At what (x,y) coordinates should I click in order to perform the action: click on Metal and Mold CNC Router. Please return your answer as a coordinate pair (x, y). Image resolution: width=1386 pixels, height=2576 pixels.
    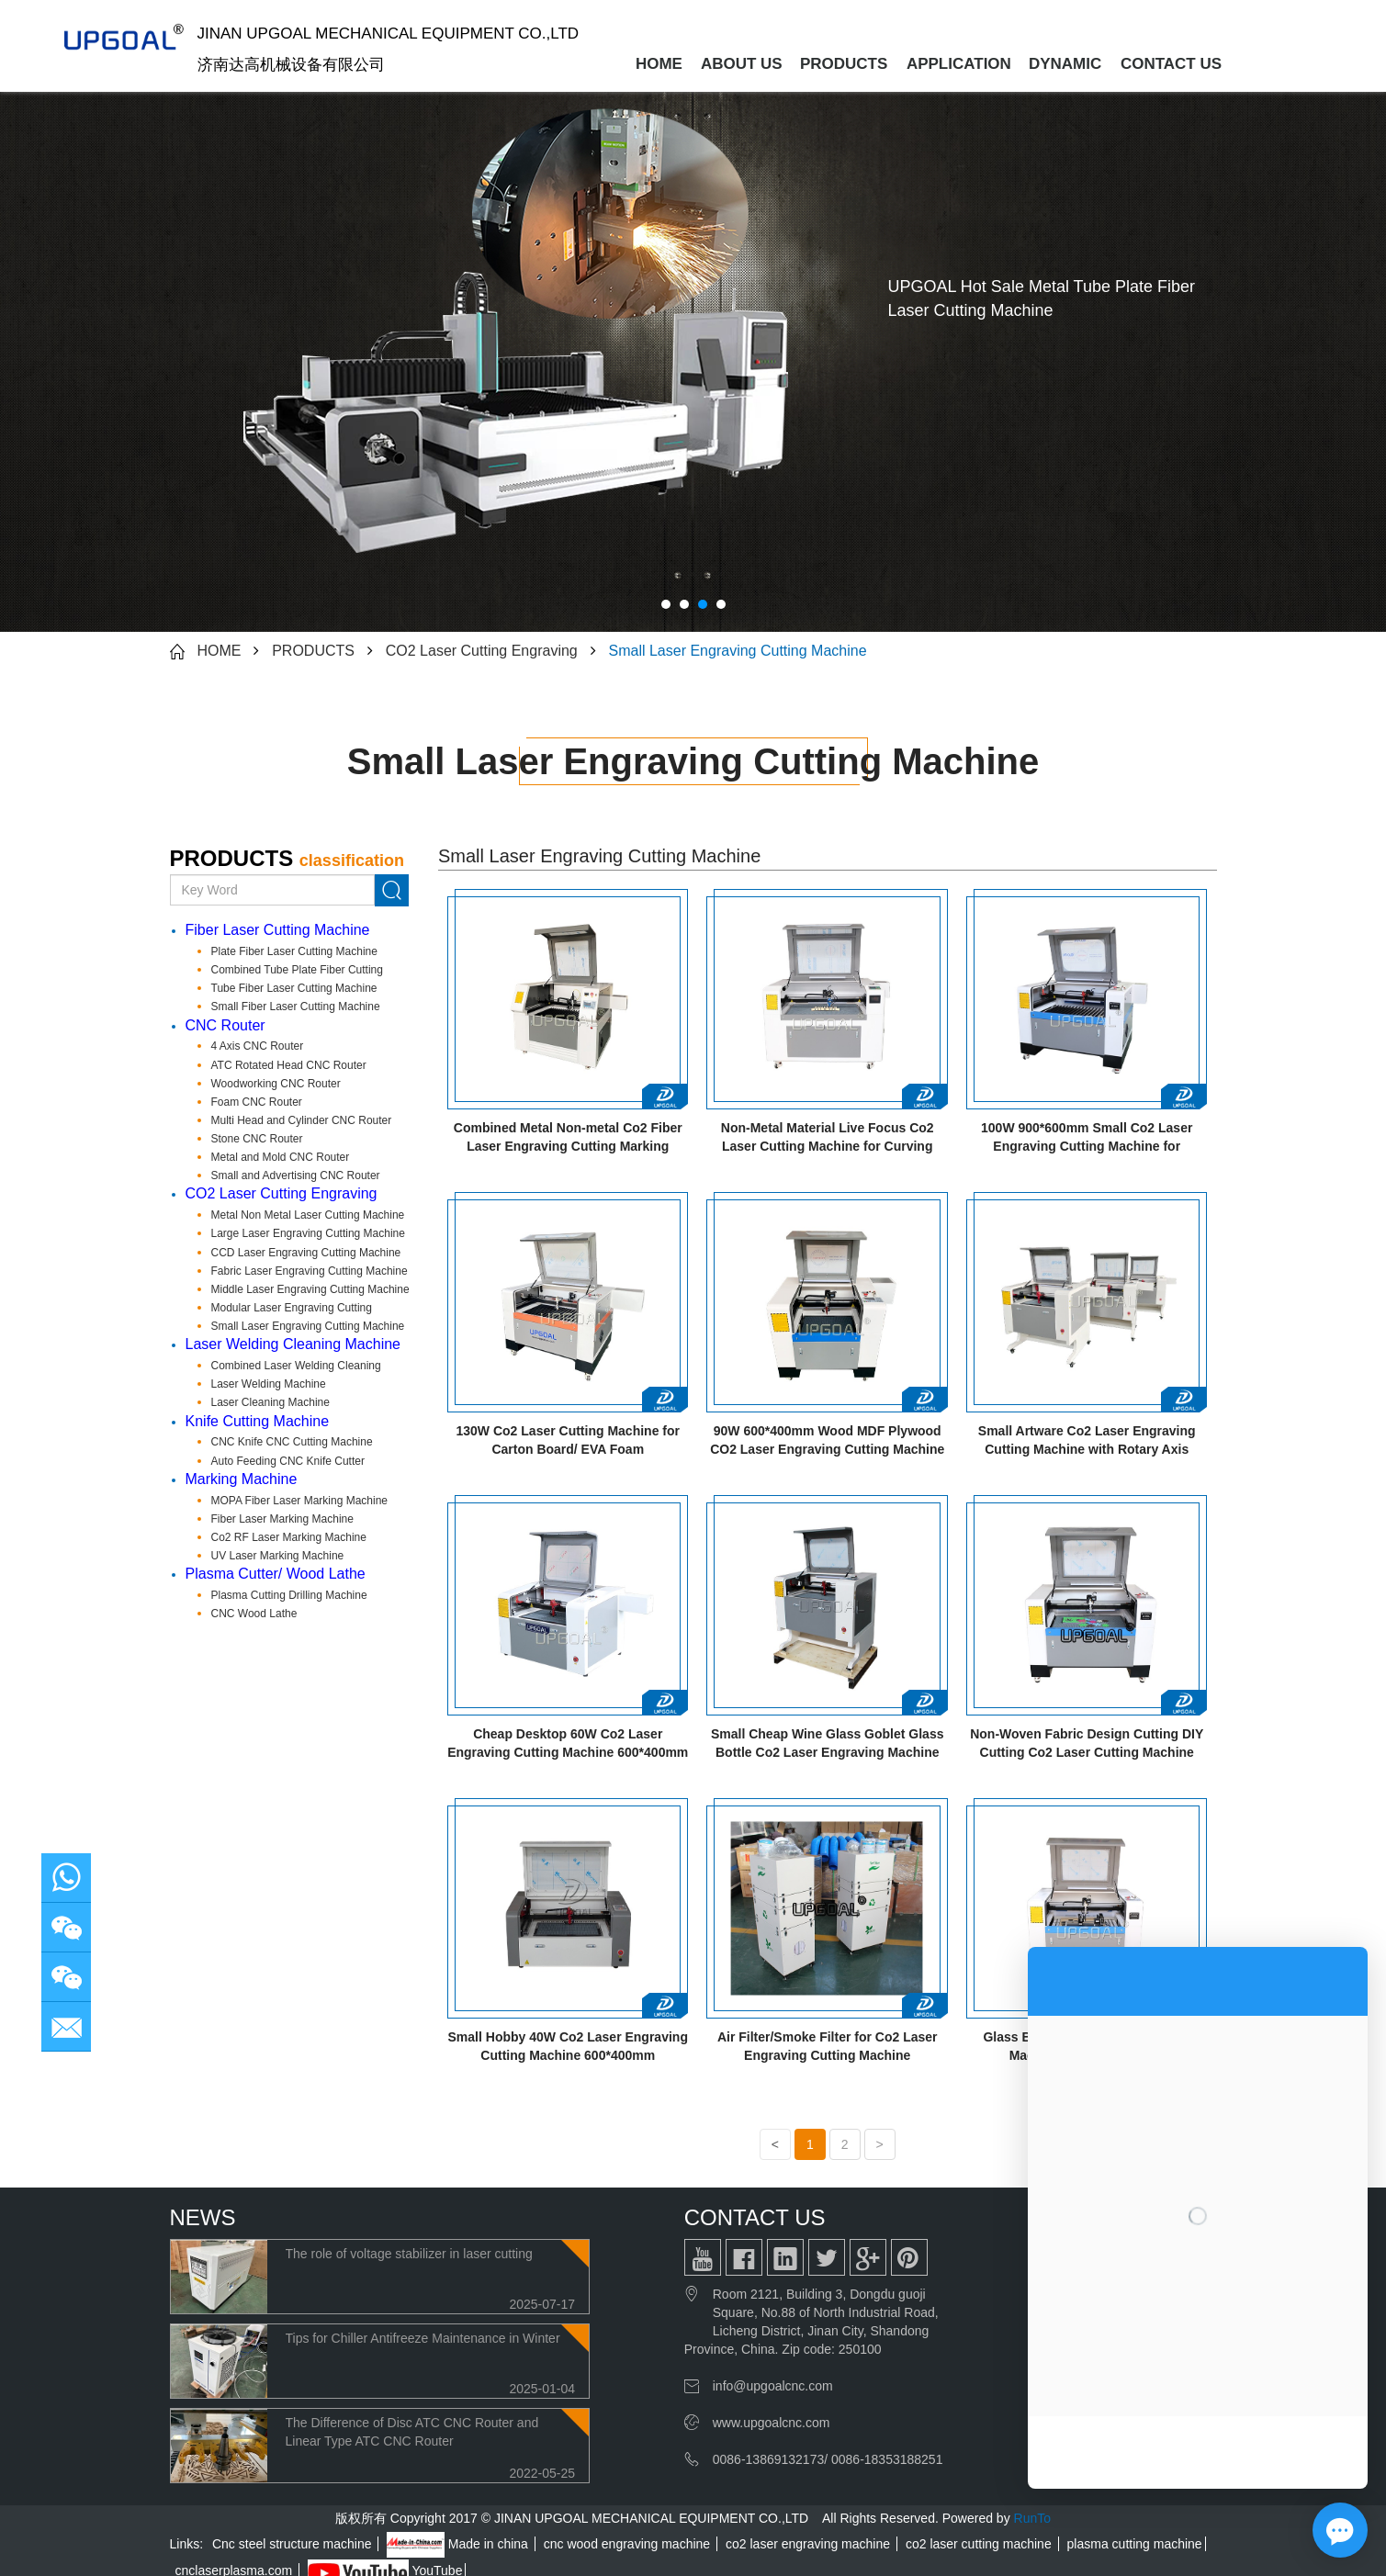
    Looking at the image, I should click on (280, 1157).